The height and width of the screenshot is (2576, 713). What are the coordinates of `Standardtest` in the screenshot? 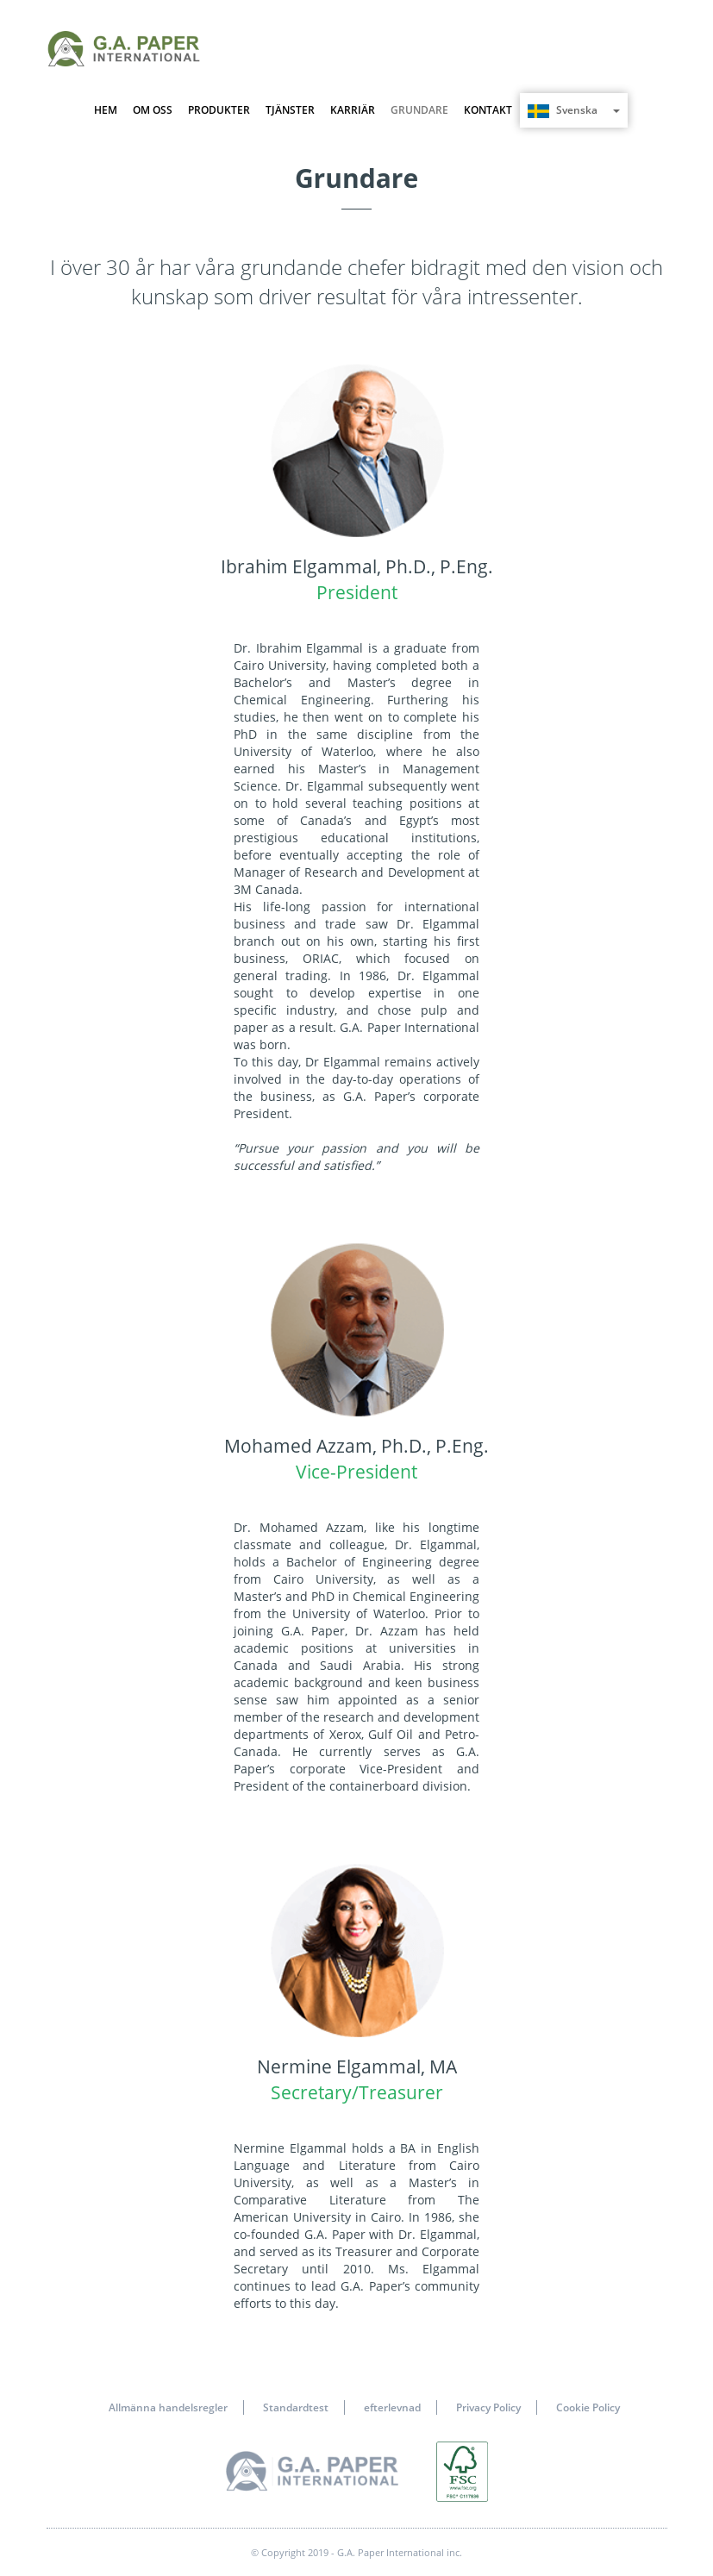 It's located at (295, 2407).